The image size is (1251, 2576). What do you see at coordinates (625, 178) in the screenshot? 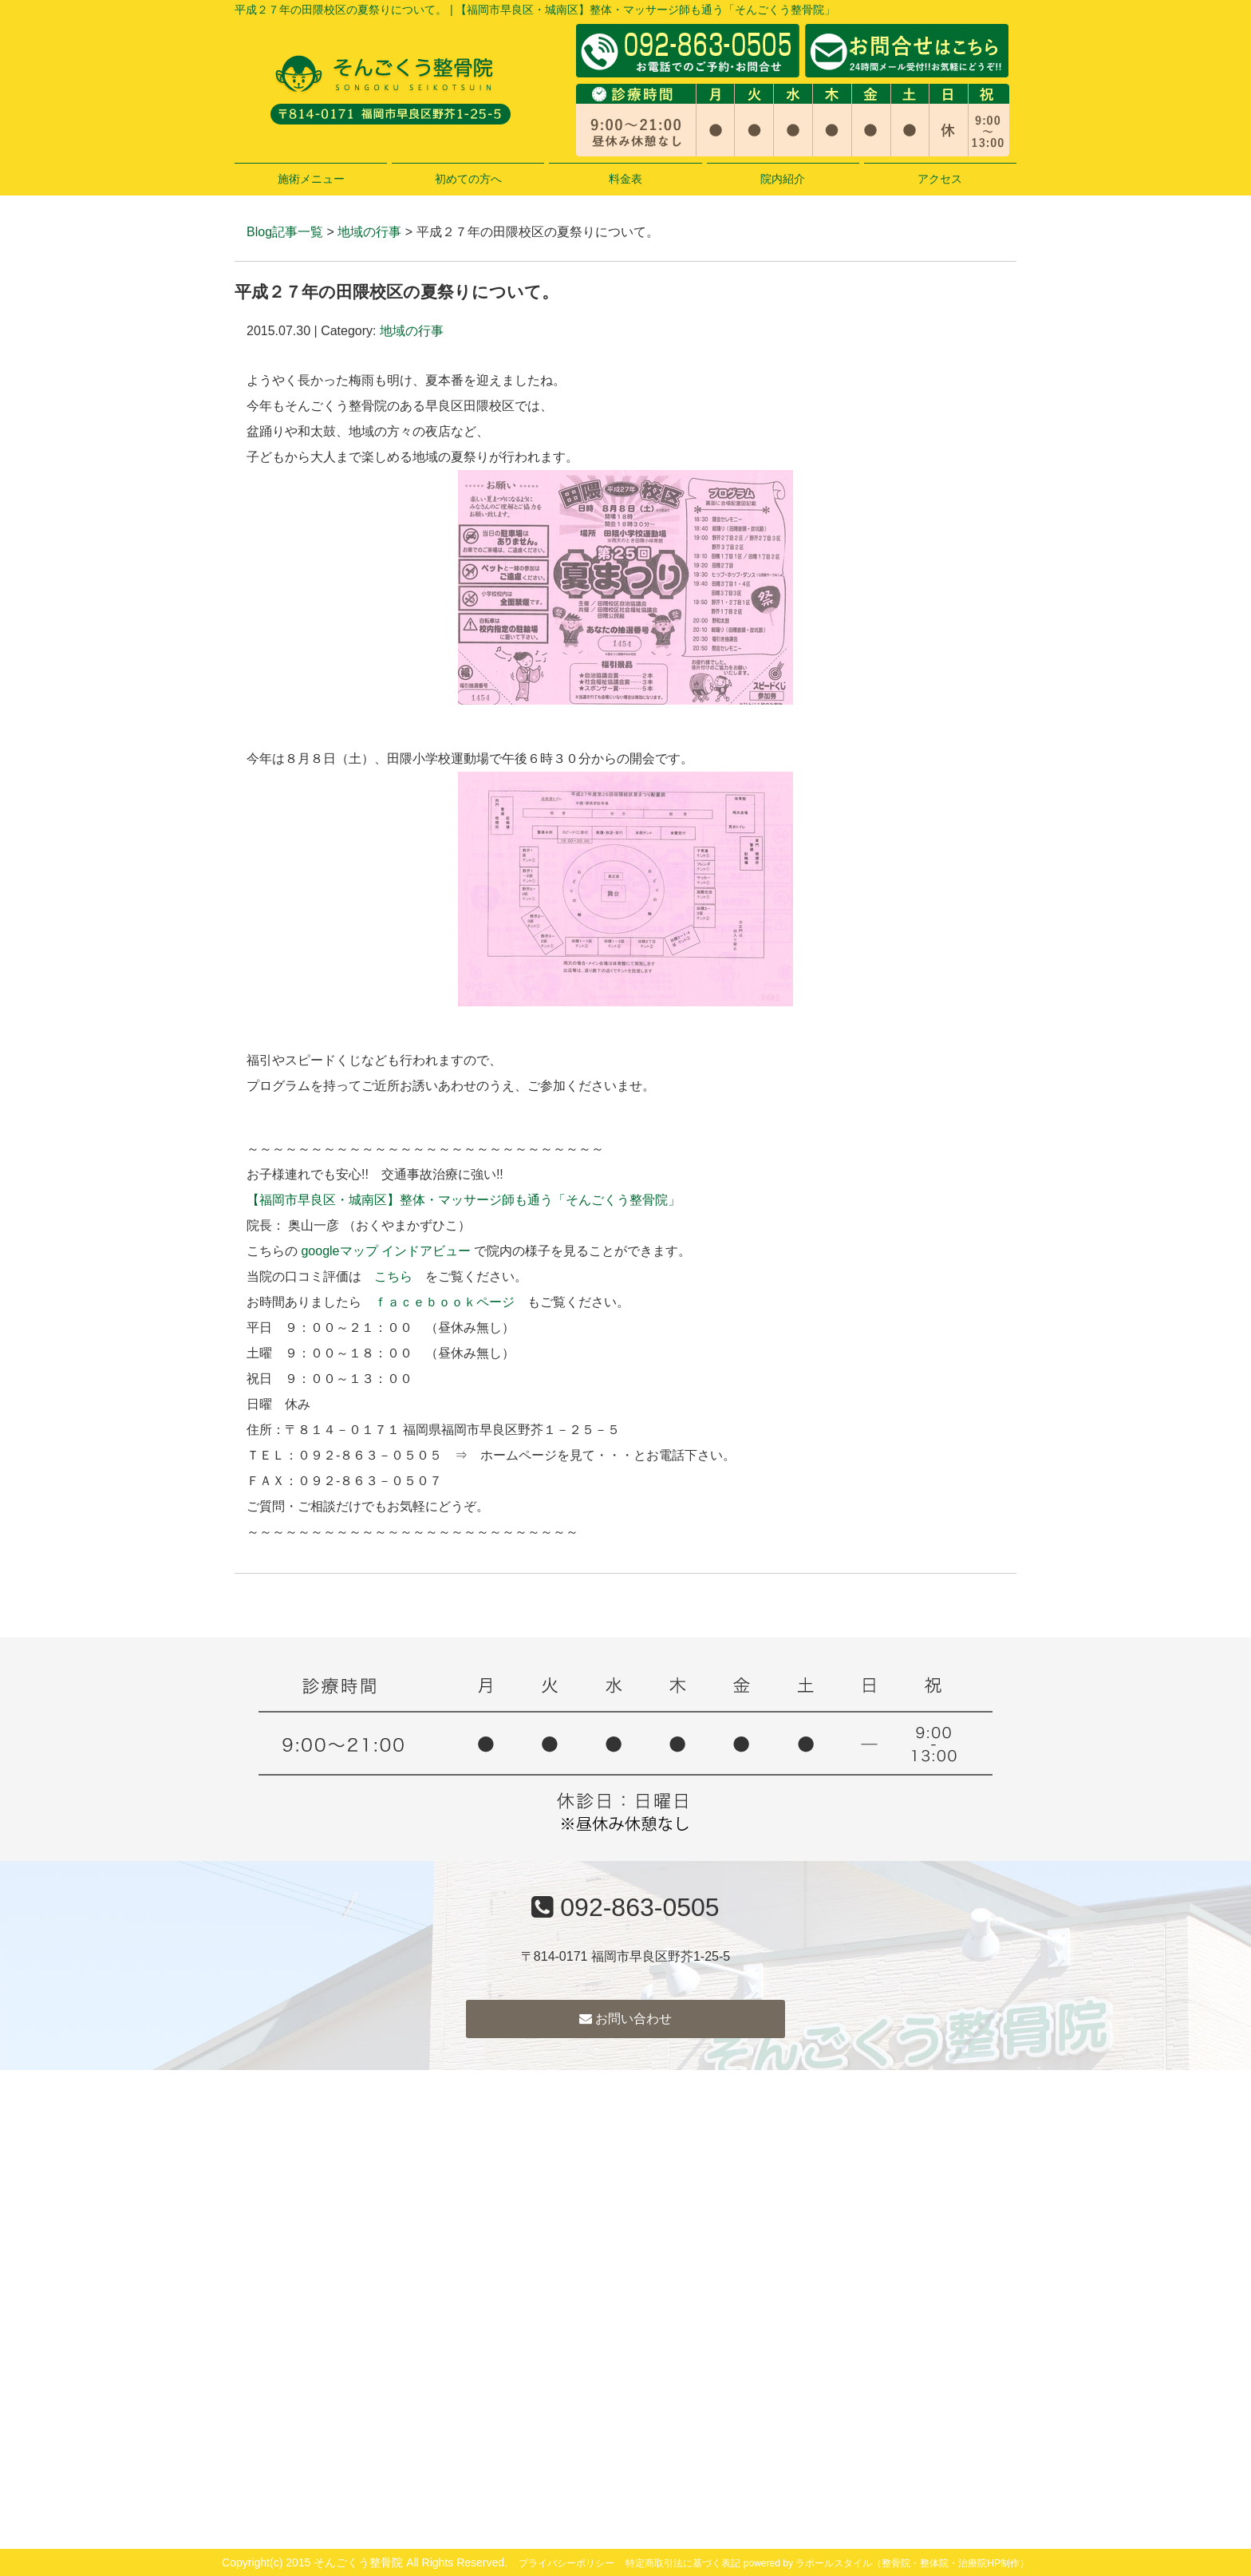
I see `料金表` at bounding box center [625, 178].